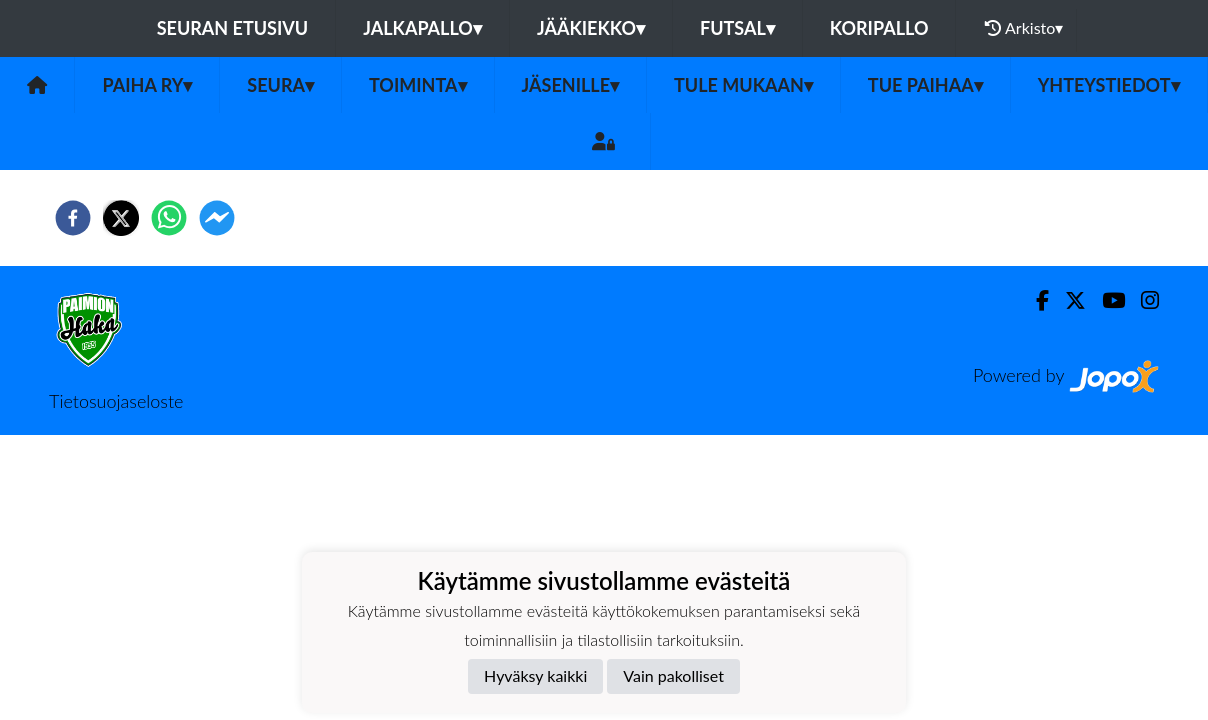  I want to click on Jääkiekko, so click(591, 28).